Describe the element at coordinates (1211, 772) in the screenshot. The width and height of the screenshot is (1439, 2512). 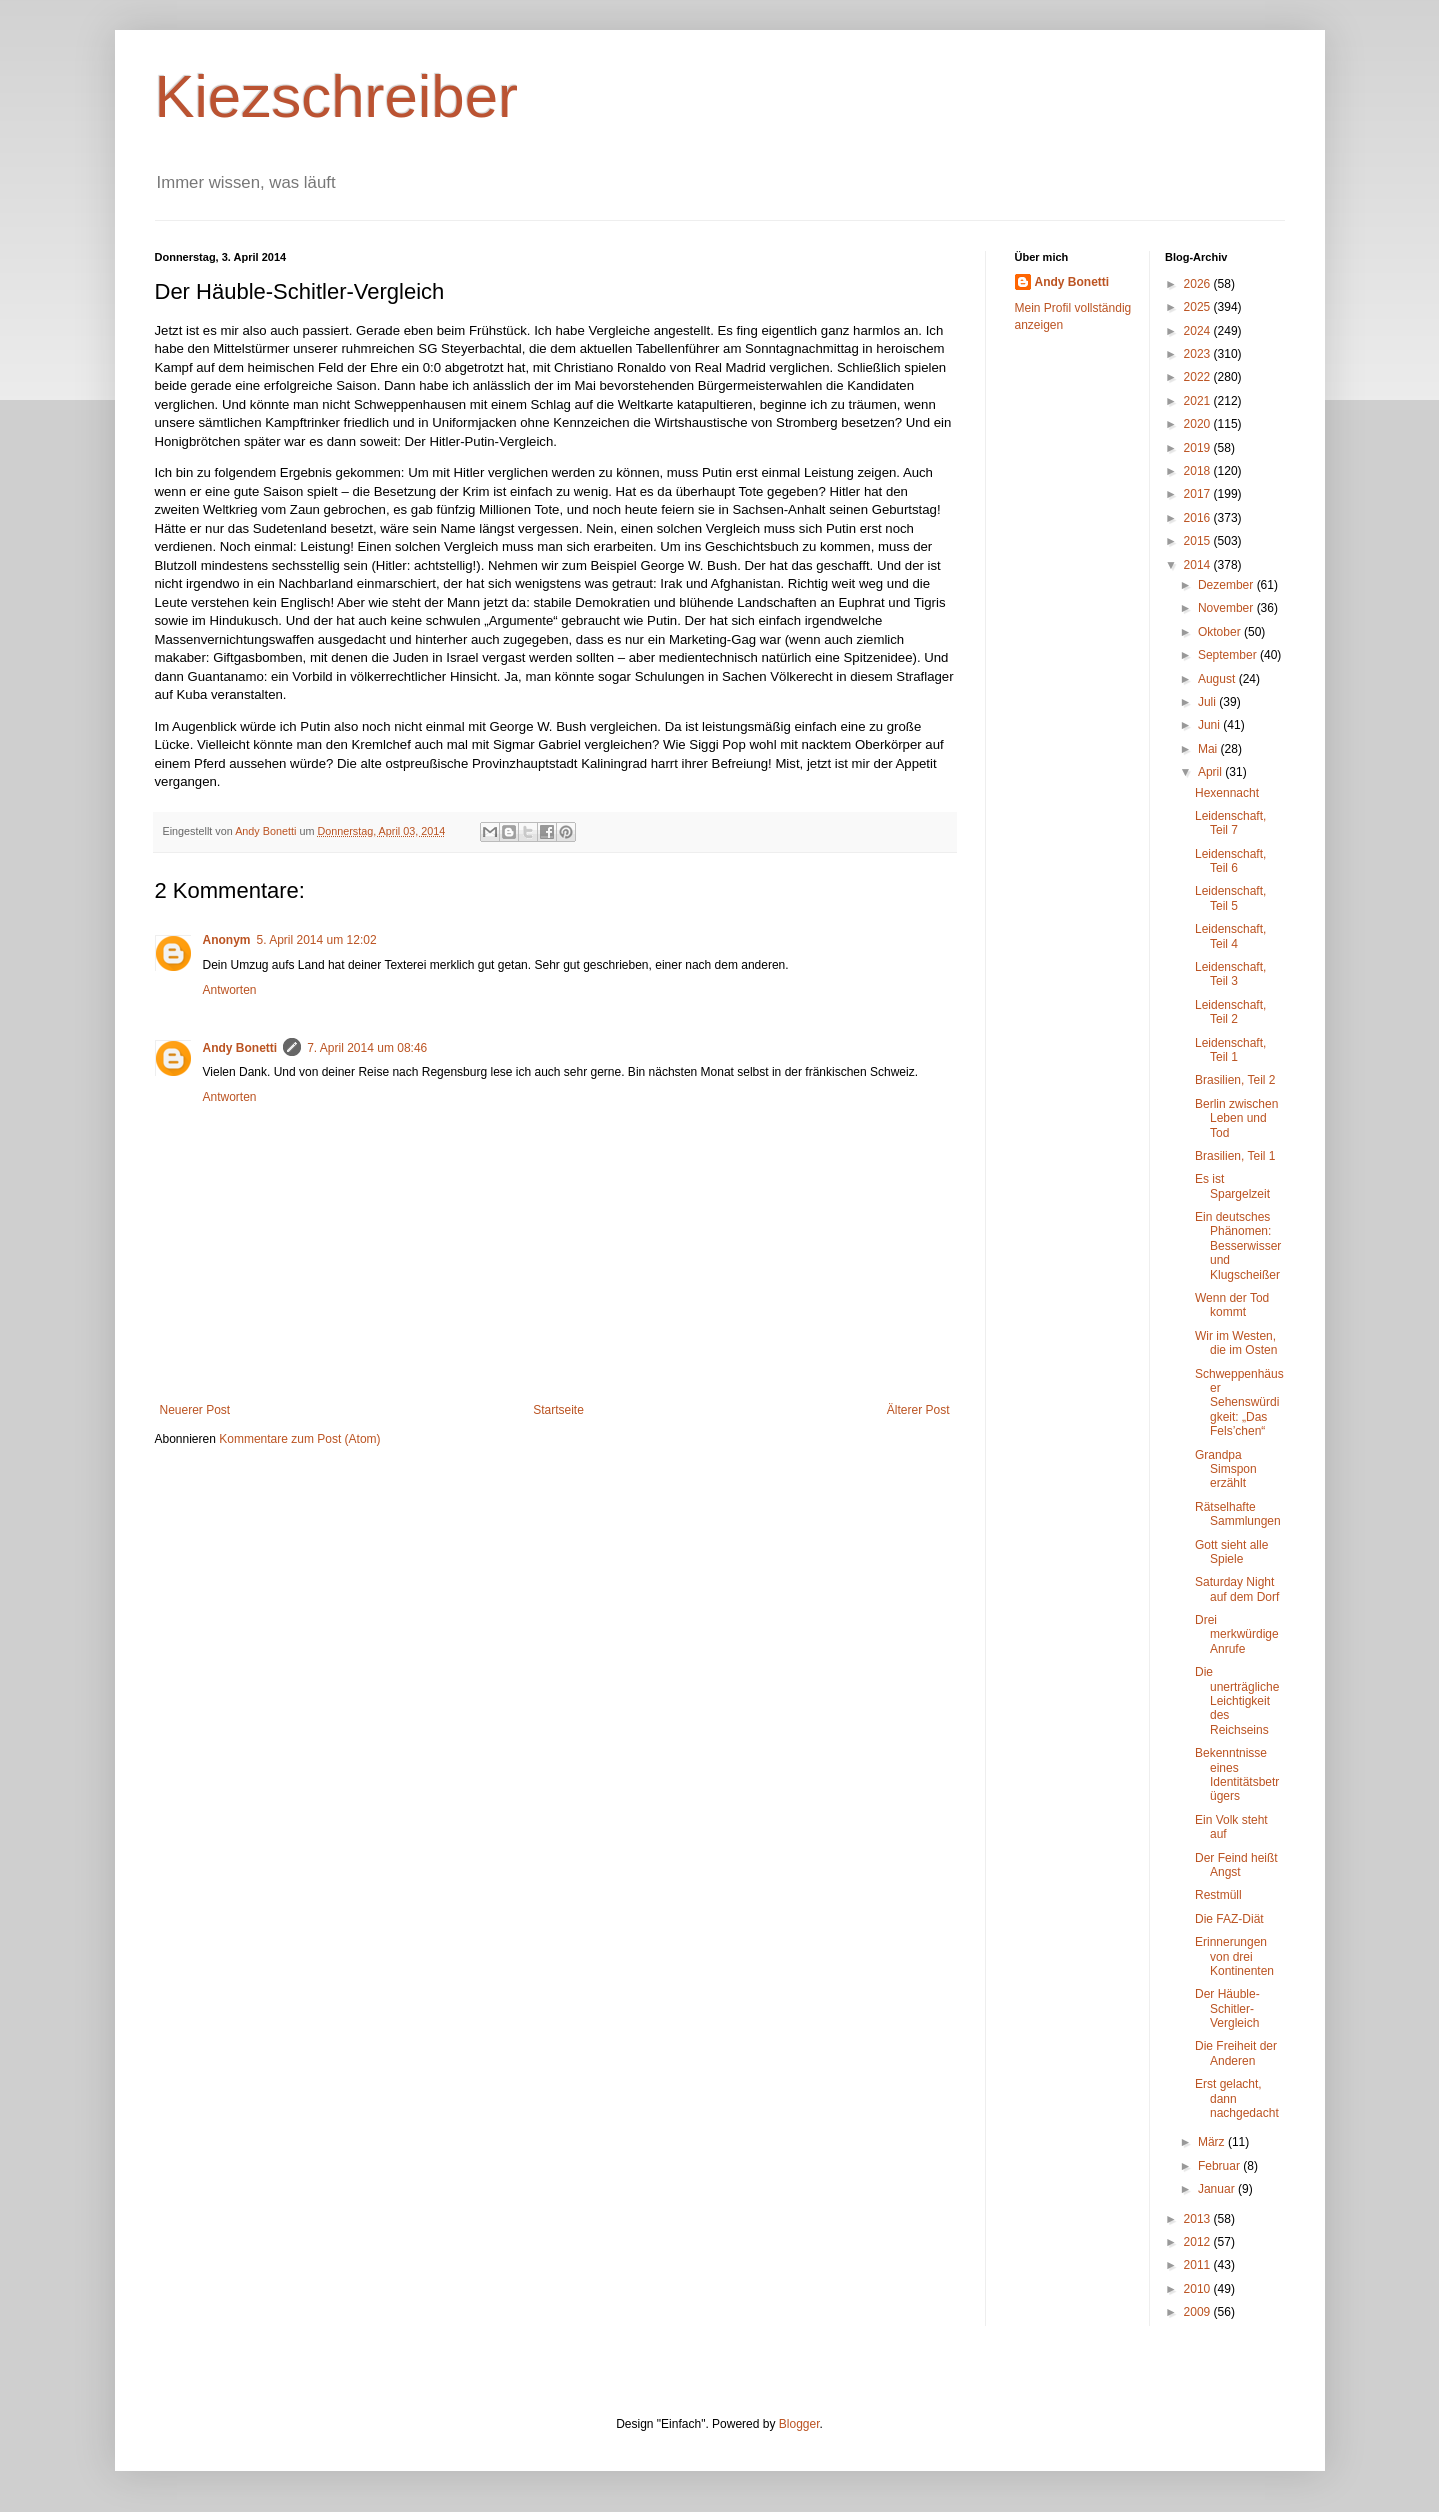
I see `April` at that location.